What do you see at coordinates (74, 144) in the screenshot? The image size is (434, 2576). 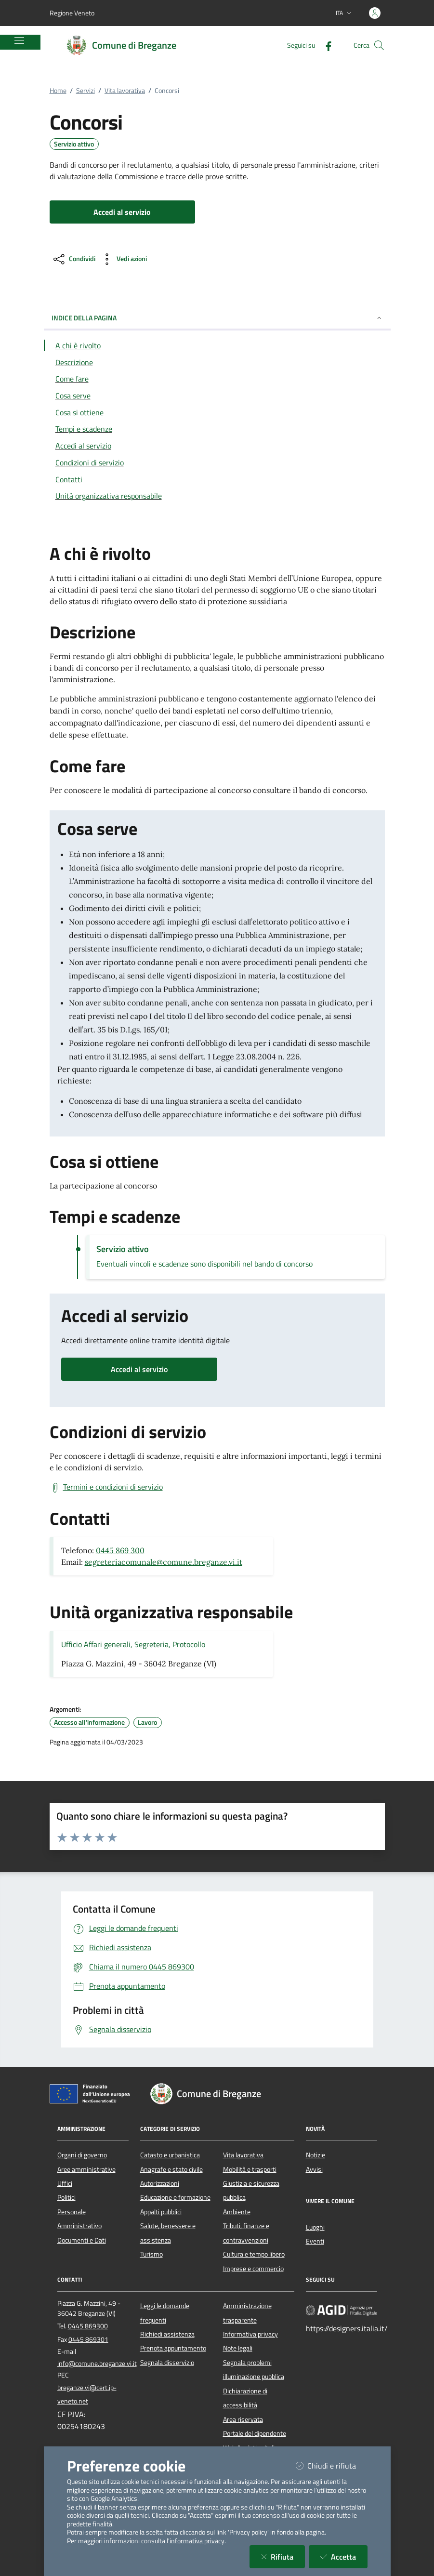 I see `Servizio attivo` at bounding box center [74, 144].